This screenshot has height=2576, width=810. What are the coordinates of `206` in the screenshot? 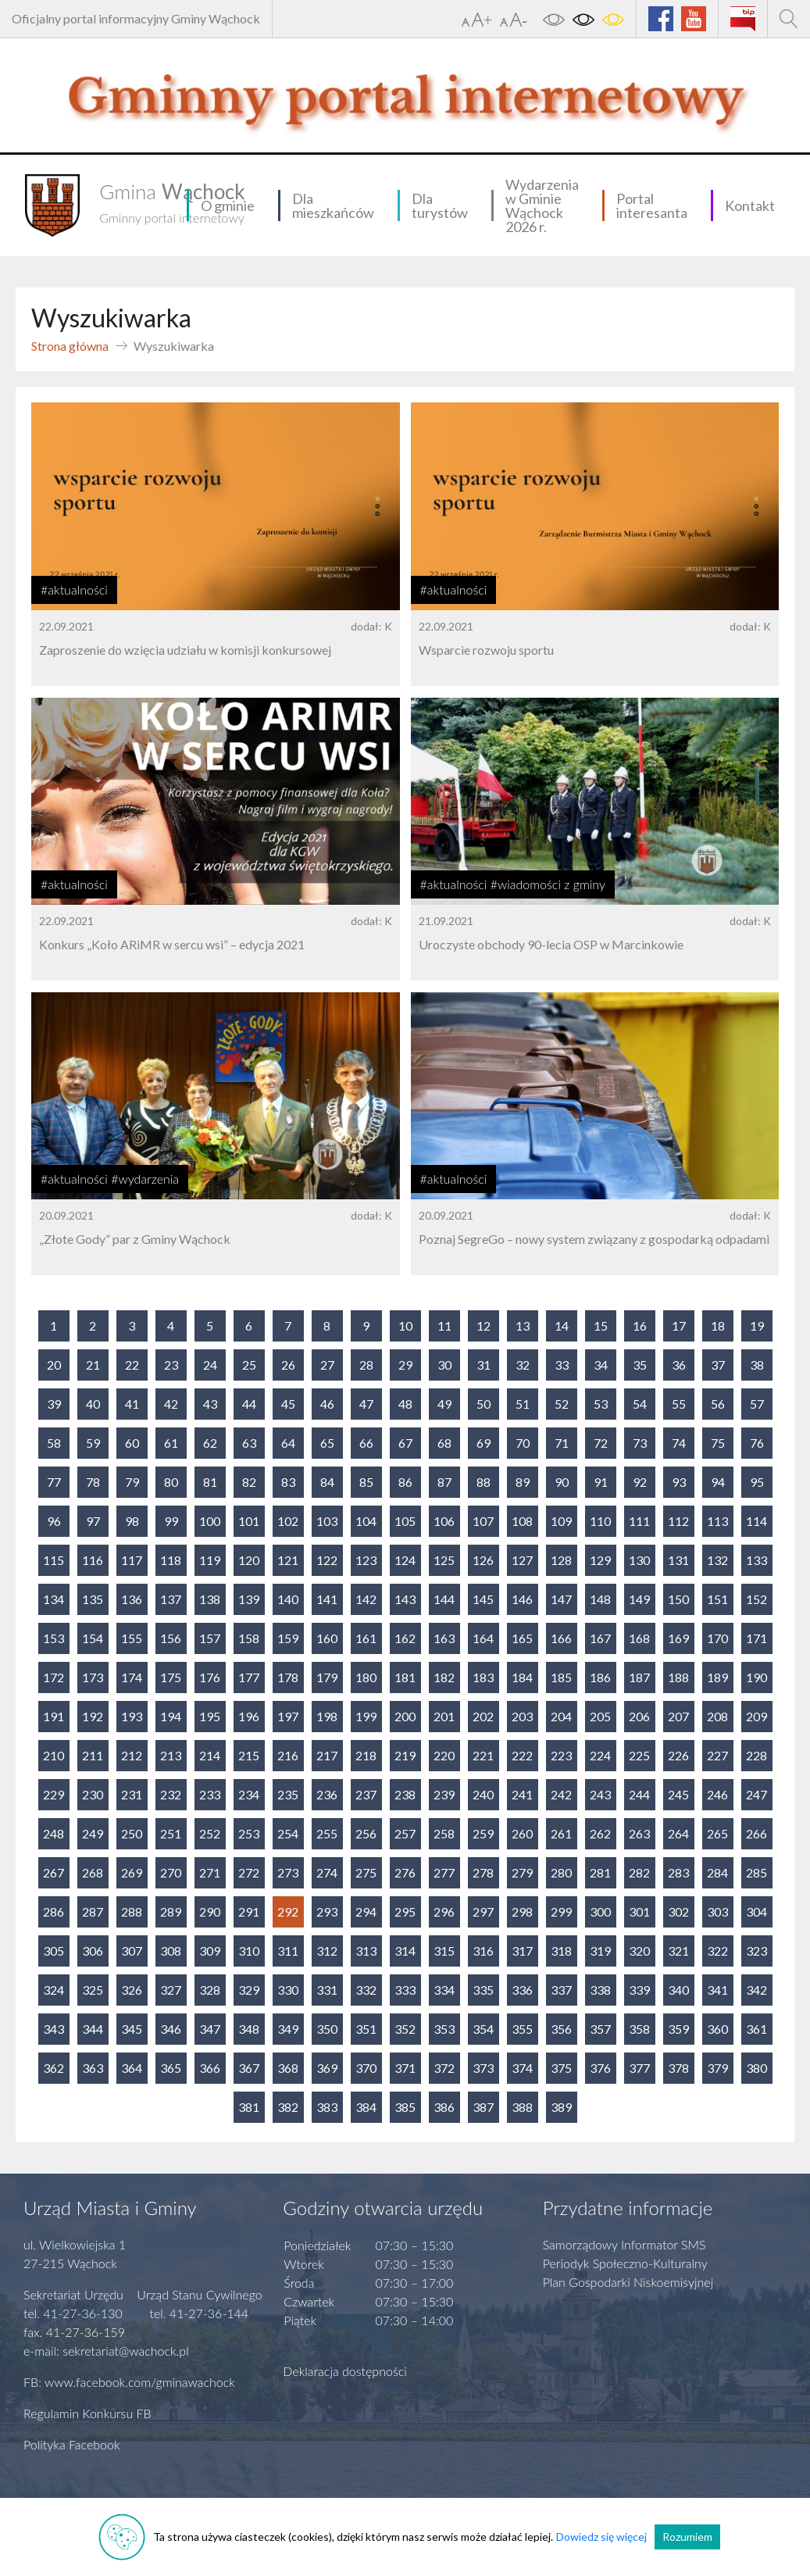 It's located at (639, 1716).